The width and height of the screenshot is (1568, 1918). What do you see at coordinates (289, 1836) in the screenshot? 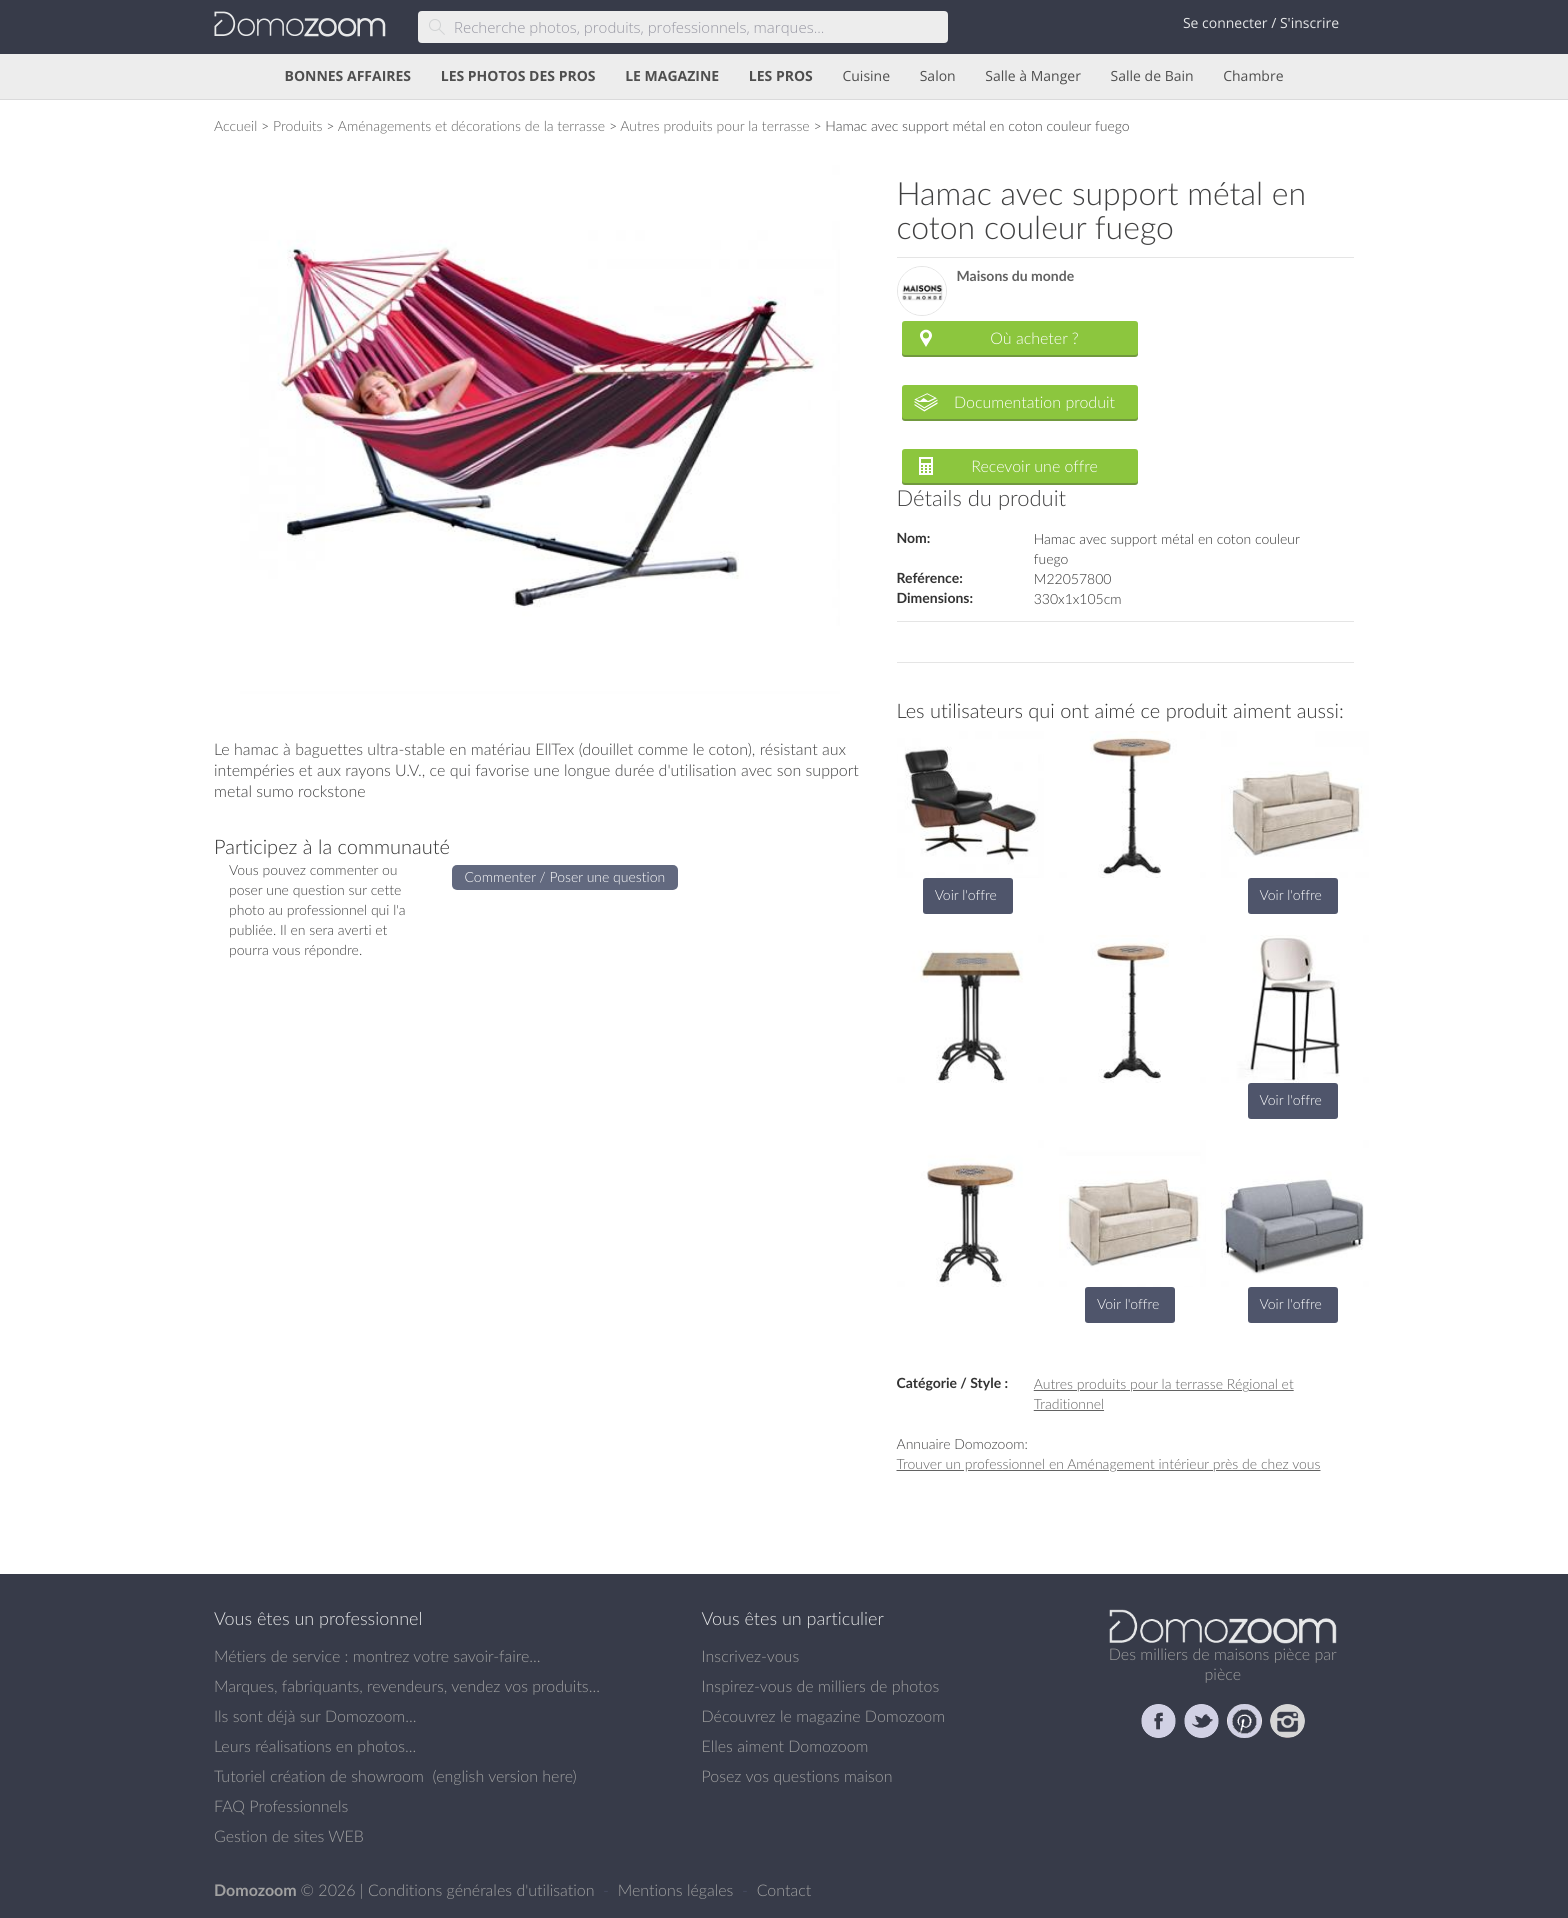
I see `Gestion de sites WEB` at bounding box center [289, 1836].